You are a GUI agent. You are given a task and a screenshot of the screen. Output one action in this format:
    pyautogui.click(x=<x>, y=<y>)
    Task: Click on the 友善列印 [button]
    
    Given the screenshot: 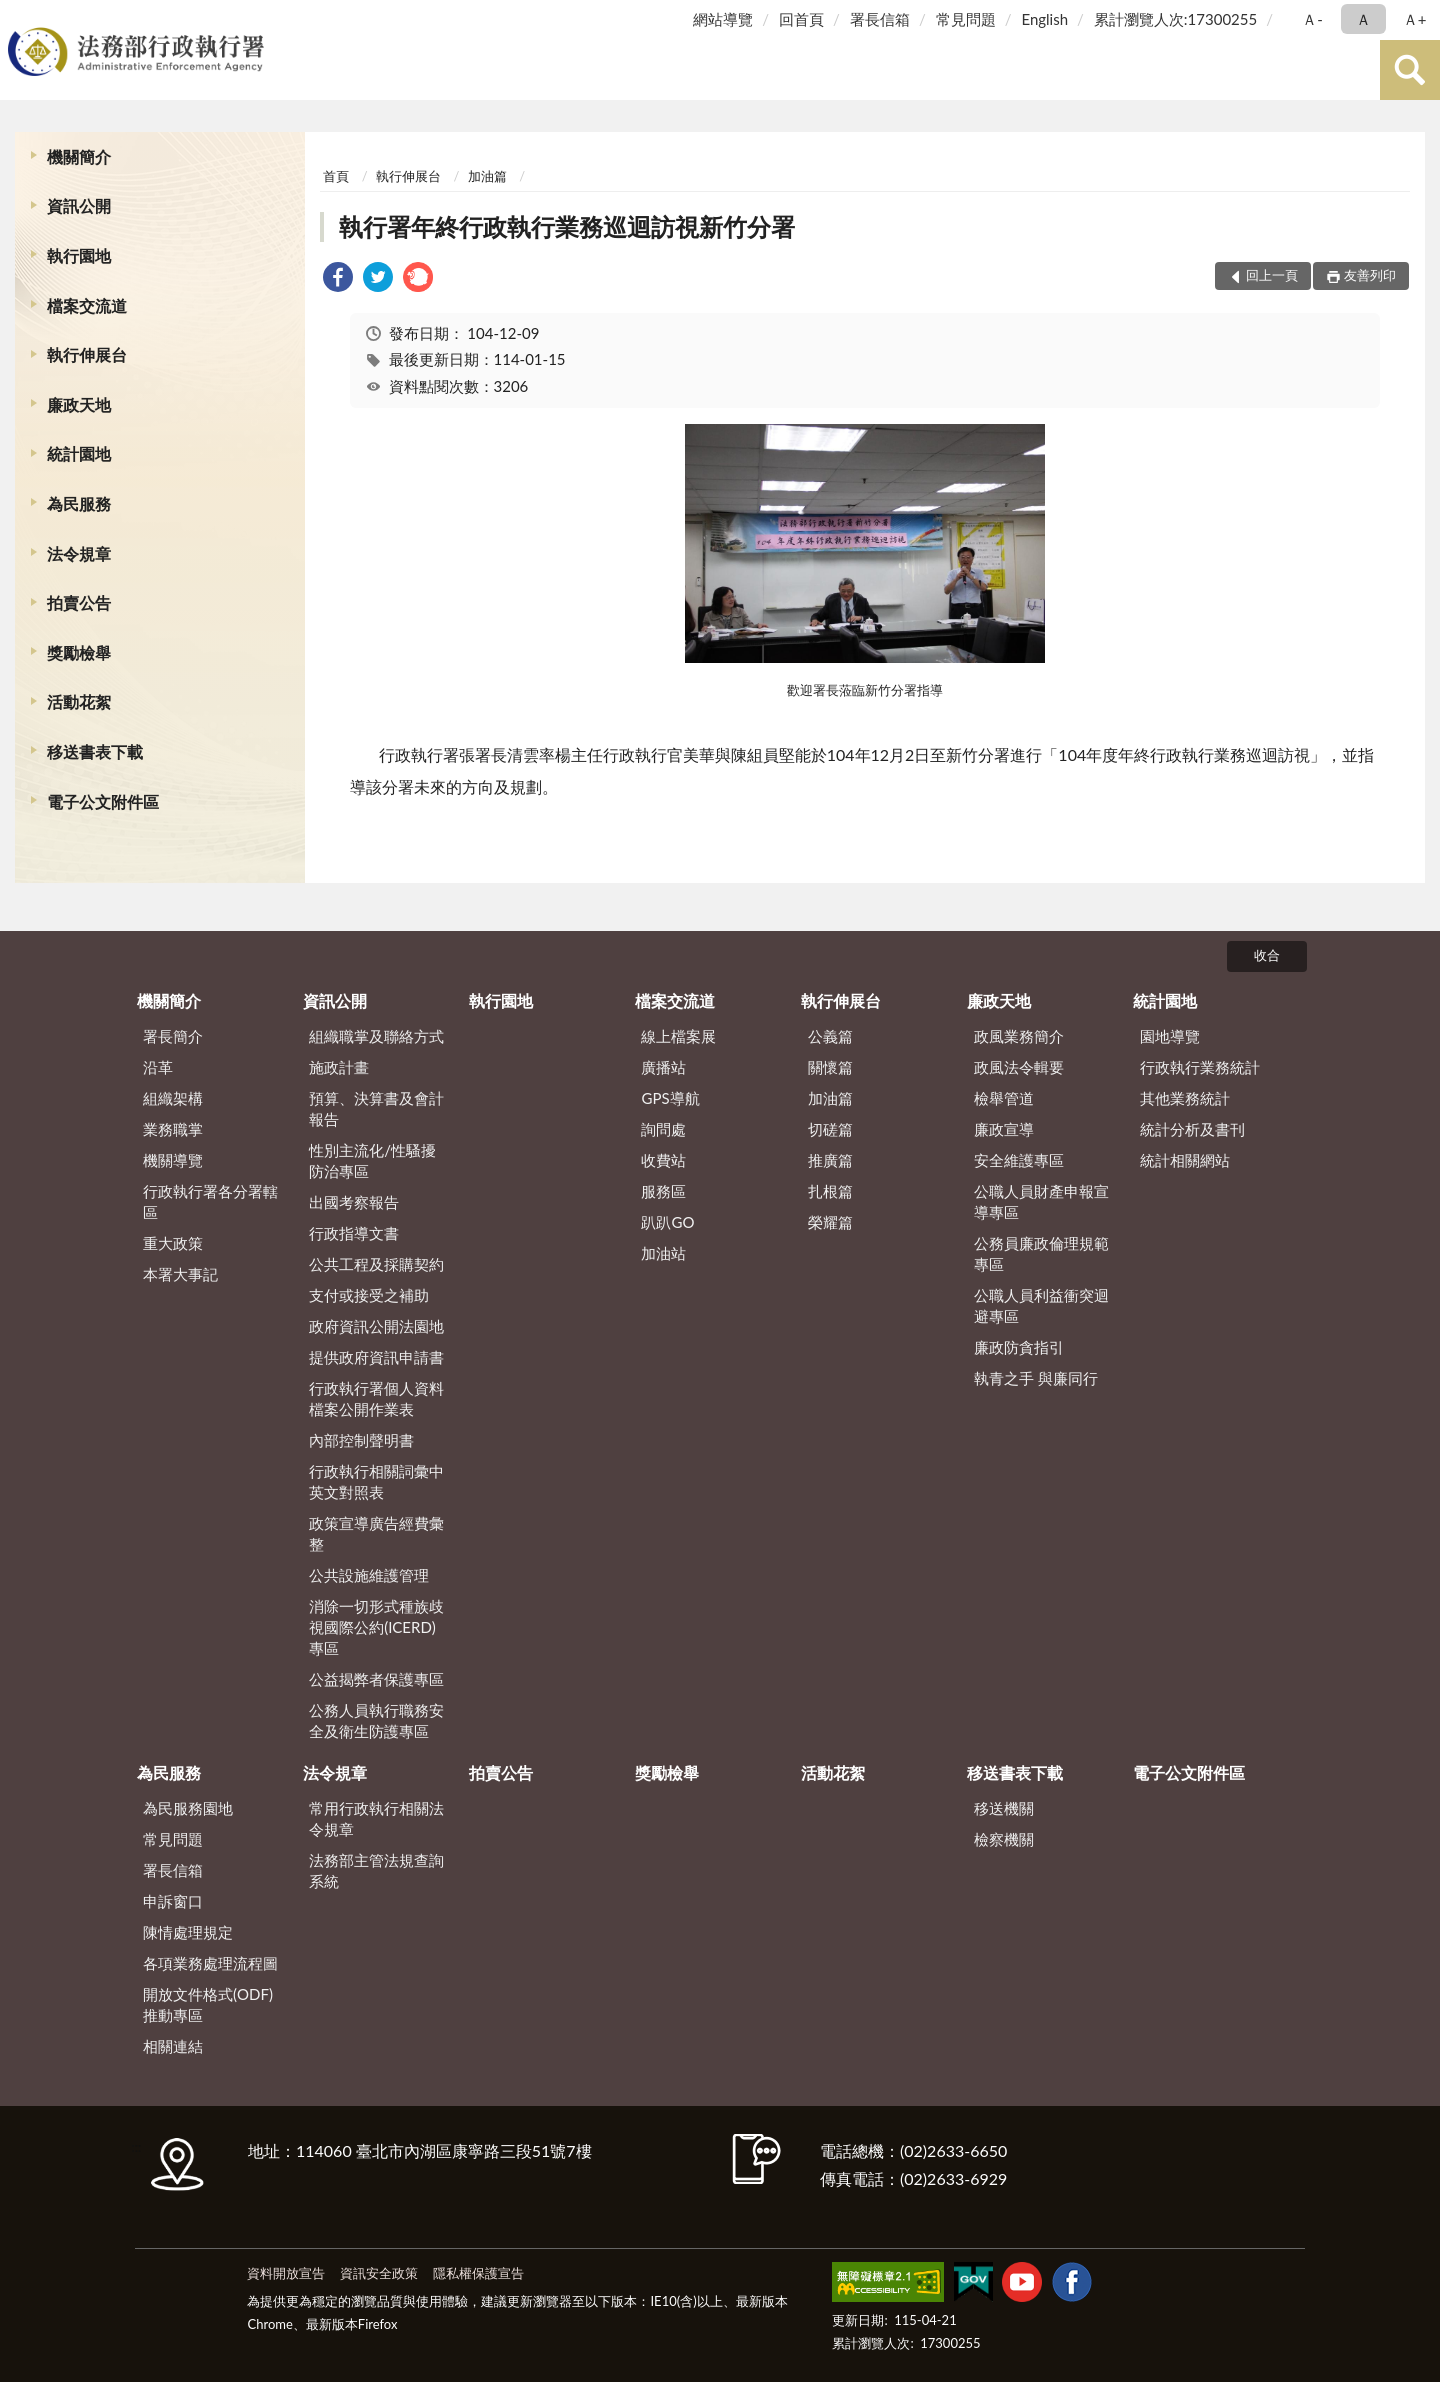 What is the action you would take?
    pyautogui.click(x=1370, y=275)
    